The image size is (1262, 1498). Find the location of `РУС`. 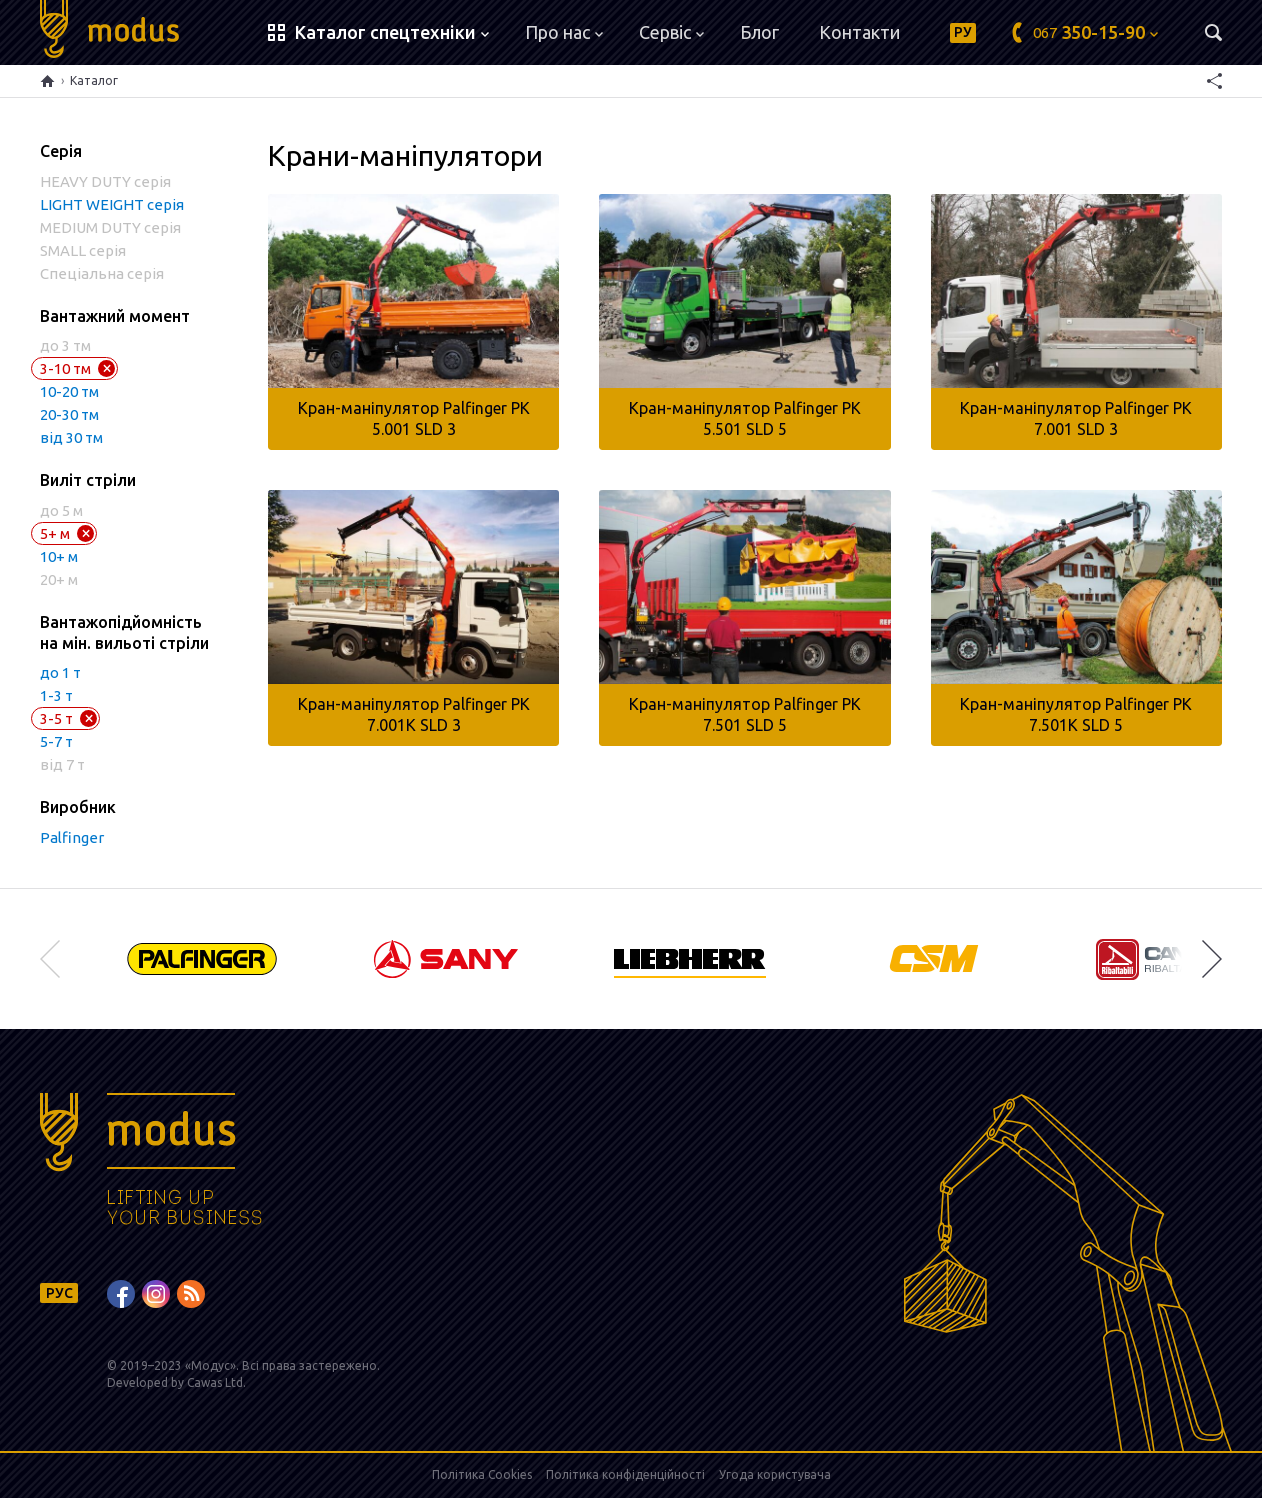

РУС is located at coordinates (59, 1293).